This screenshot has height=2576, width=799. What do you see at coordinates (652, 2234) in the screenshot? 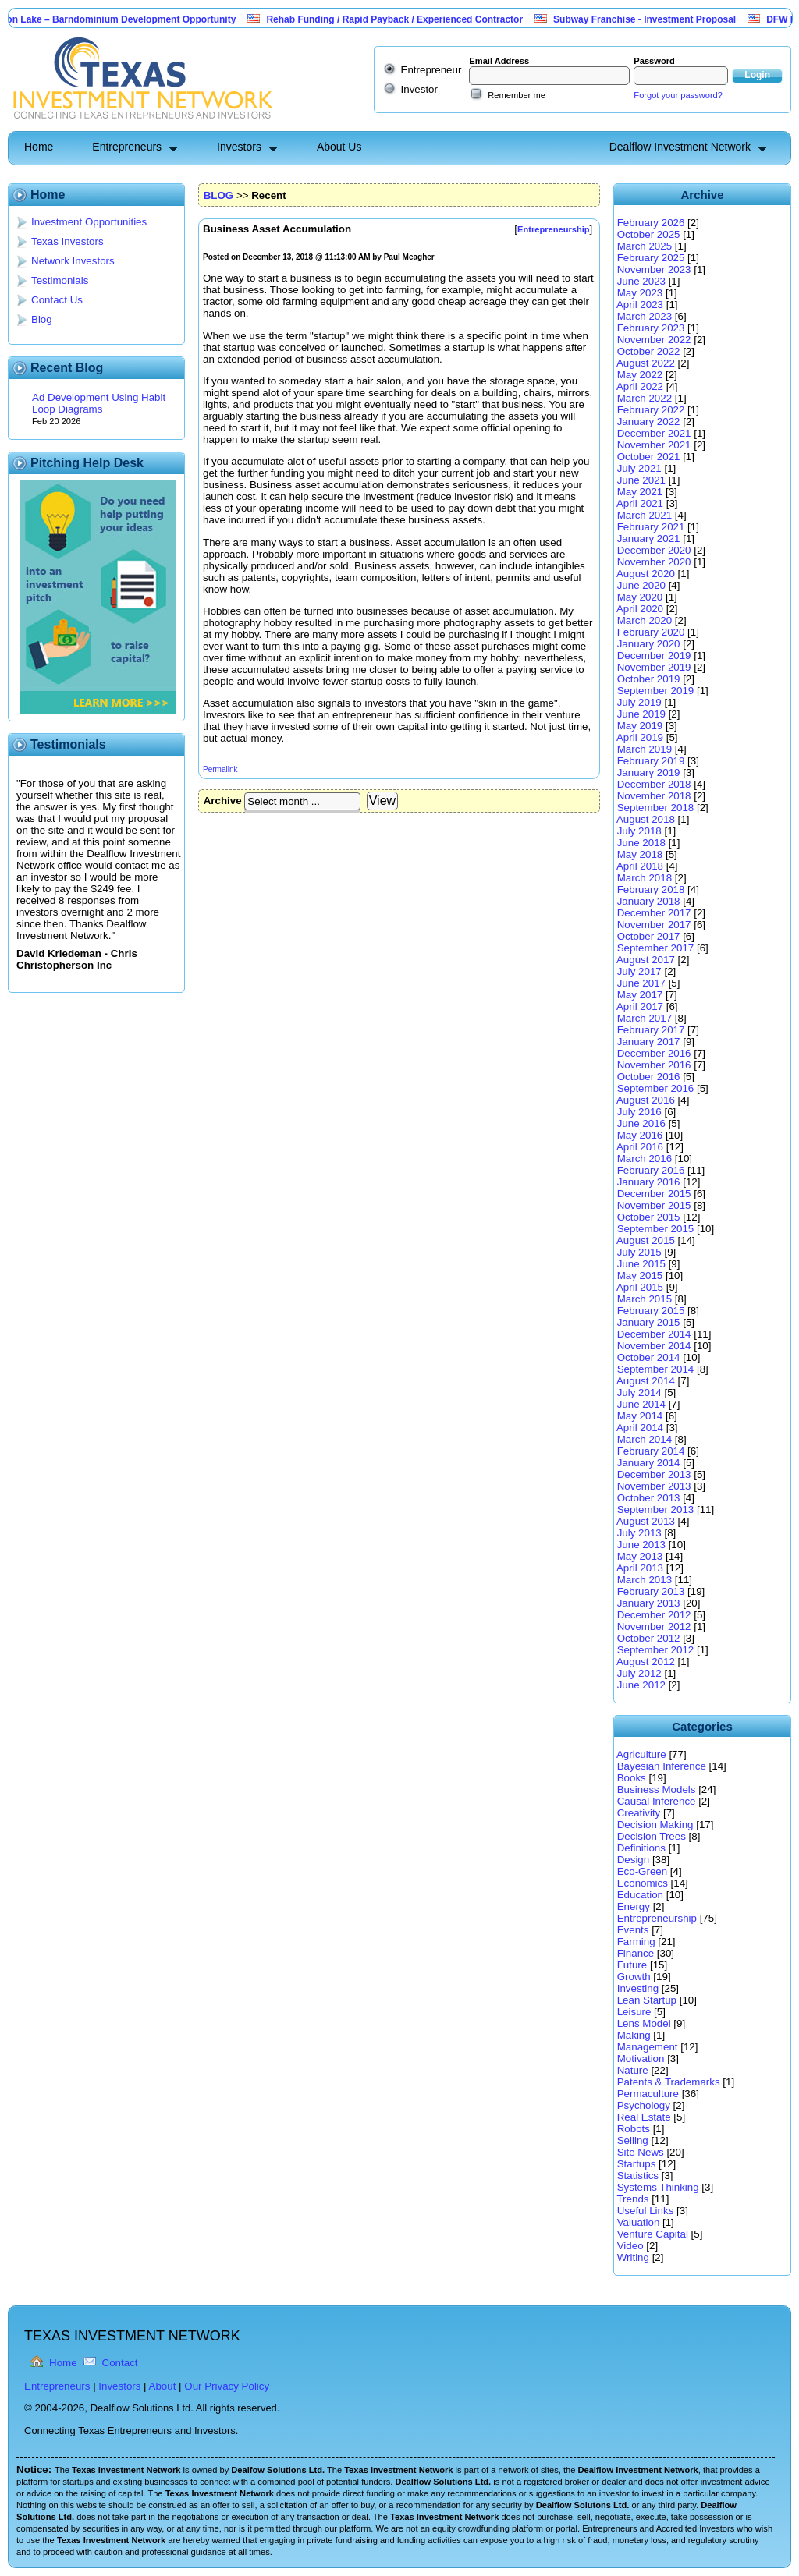
I see `Venture Capital` at bounding box center [652, 2234].